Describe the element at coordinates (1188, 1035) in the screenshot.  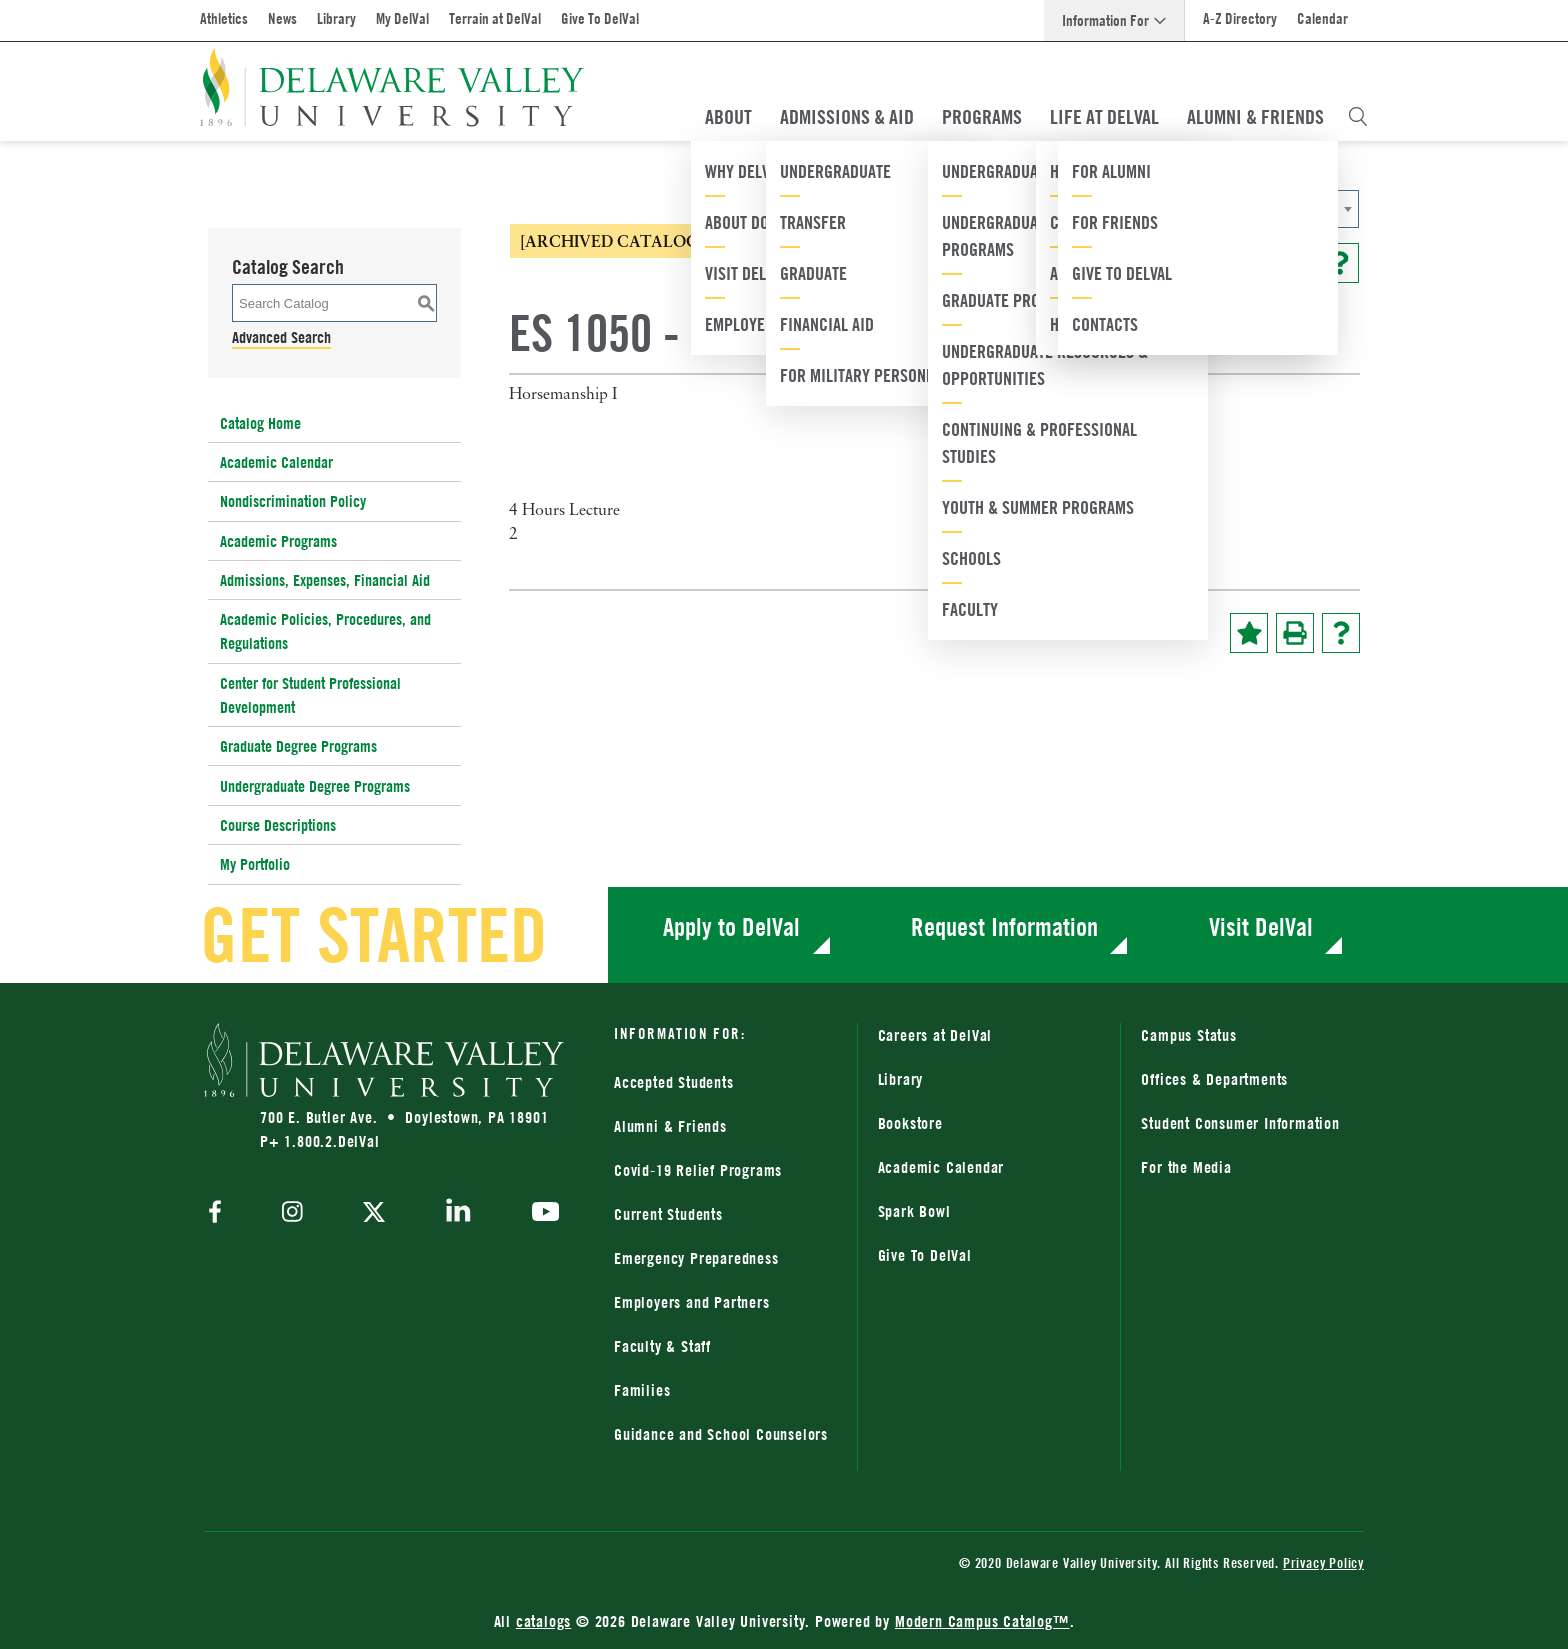
I see `Campus Status` at that location.